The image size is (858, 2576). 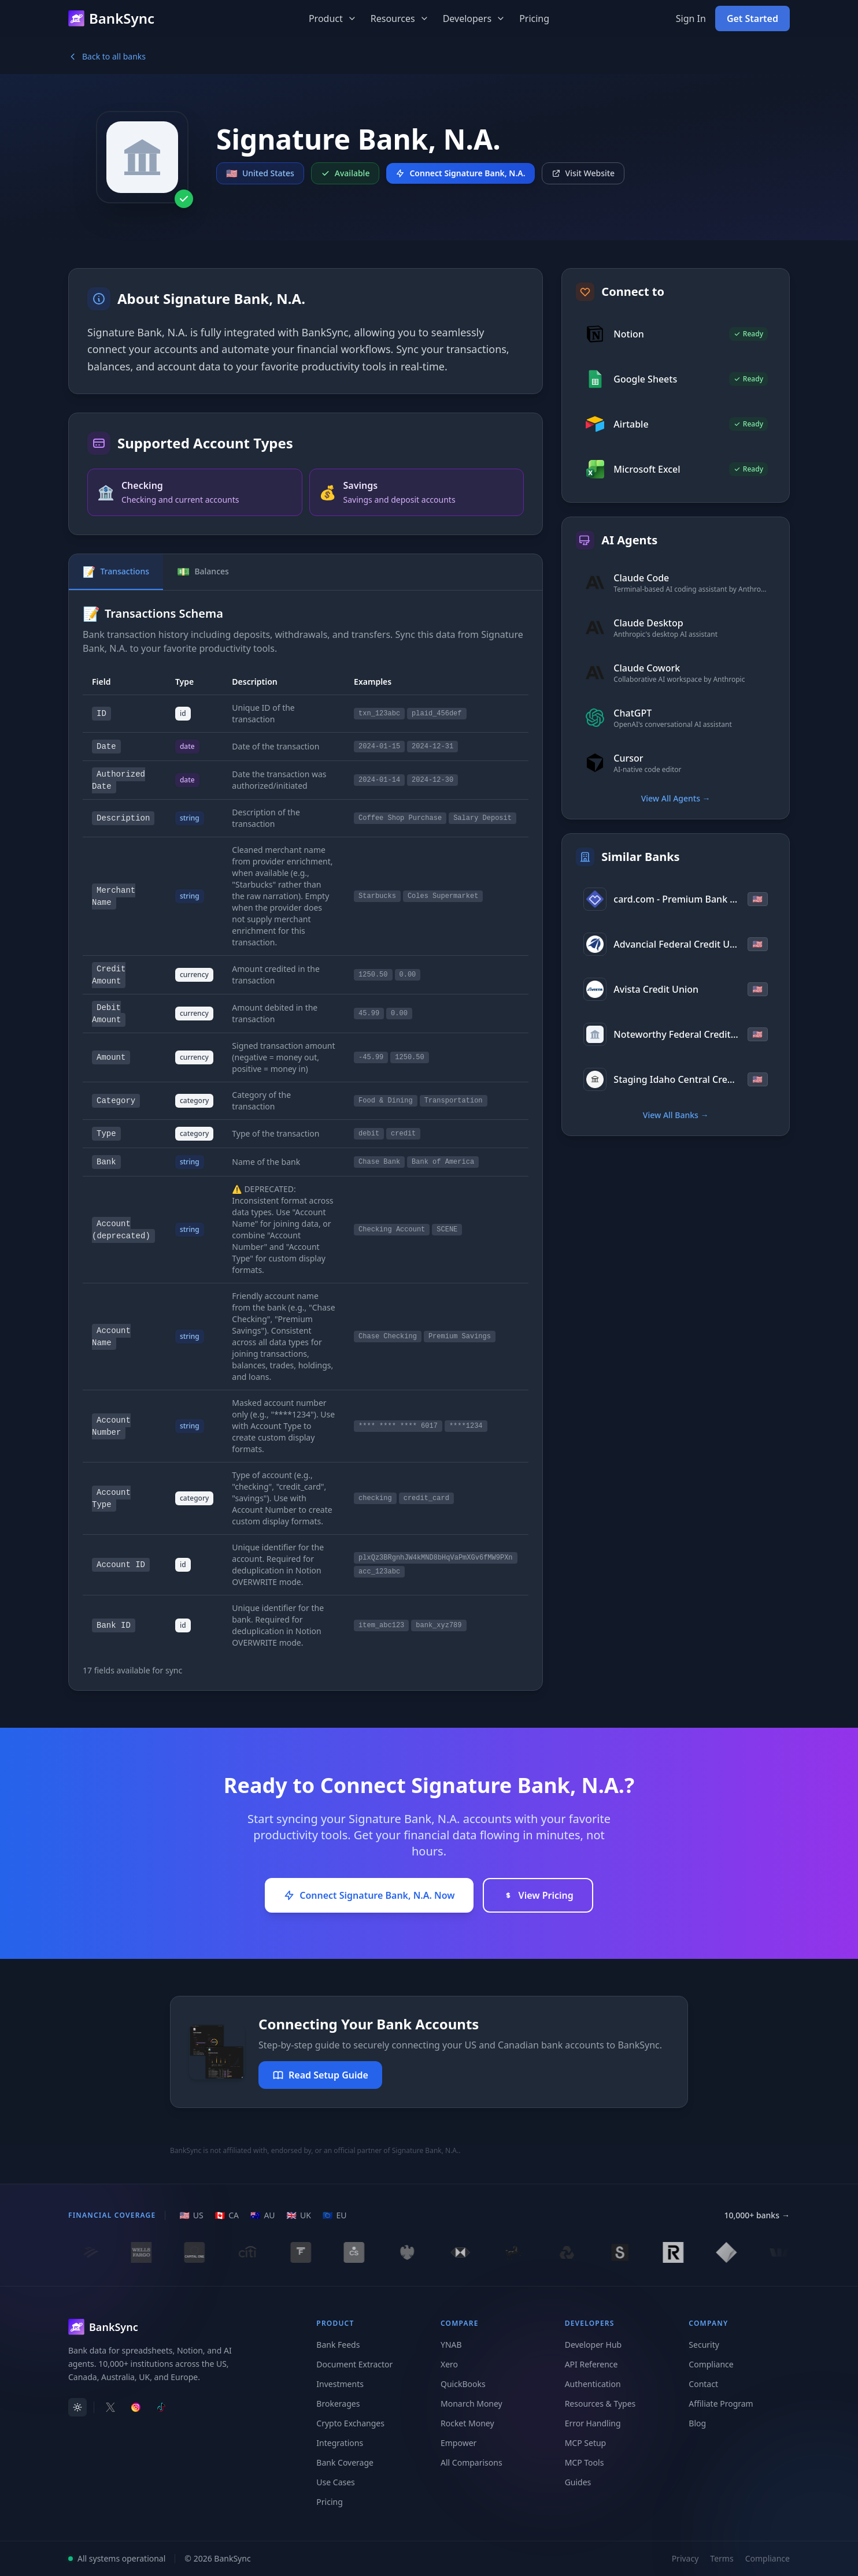 What do you see at coordinates (697, 2423) in the screenshot?
I see `Blog` at bounding box center [697, 2423].